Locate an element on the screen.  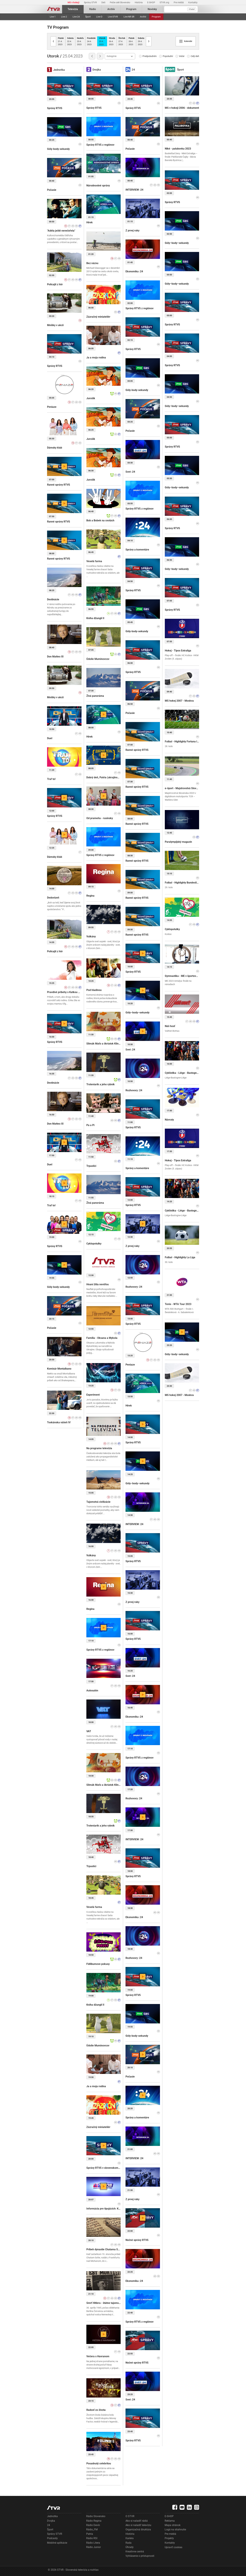
Trsteniarik a jeho rybník is located at coordinates (100, 1084).